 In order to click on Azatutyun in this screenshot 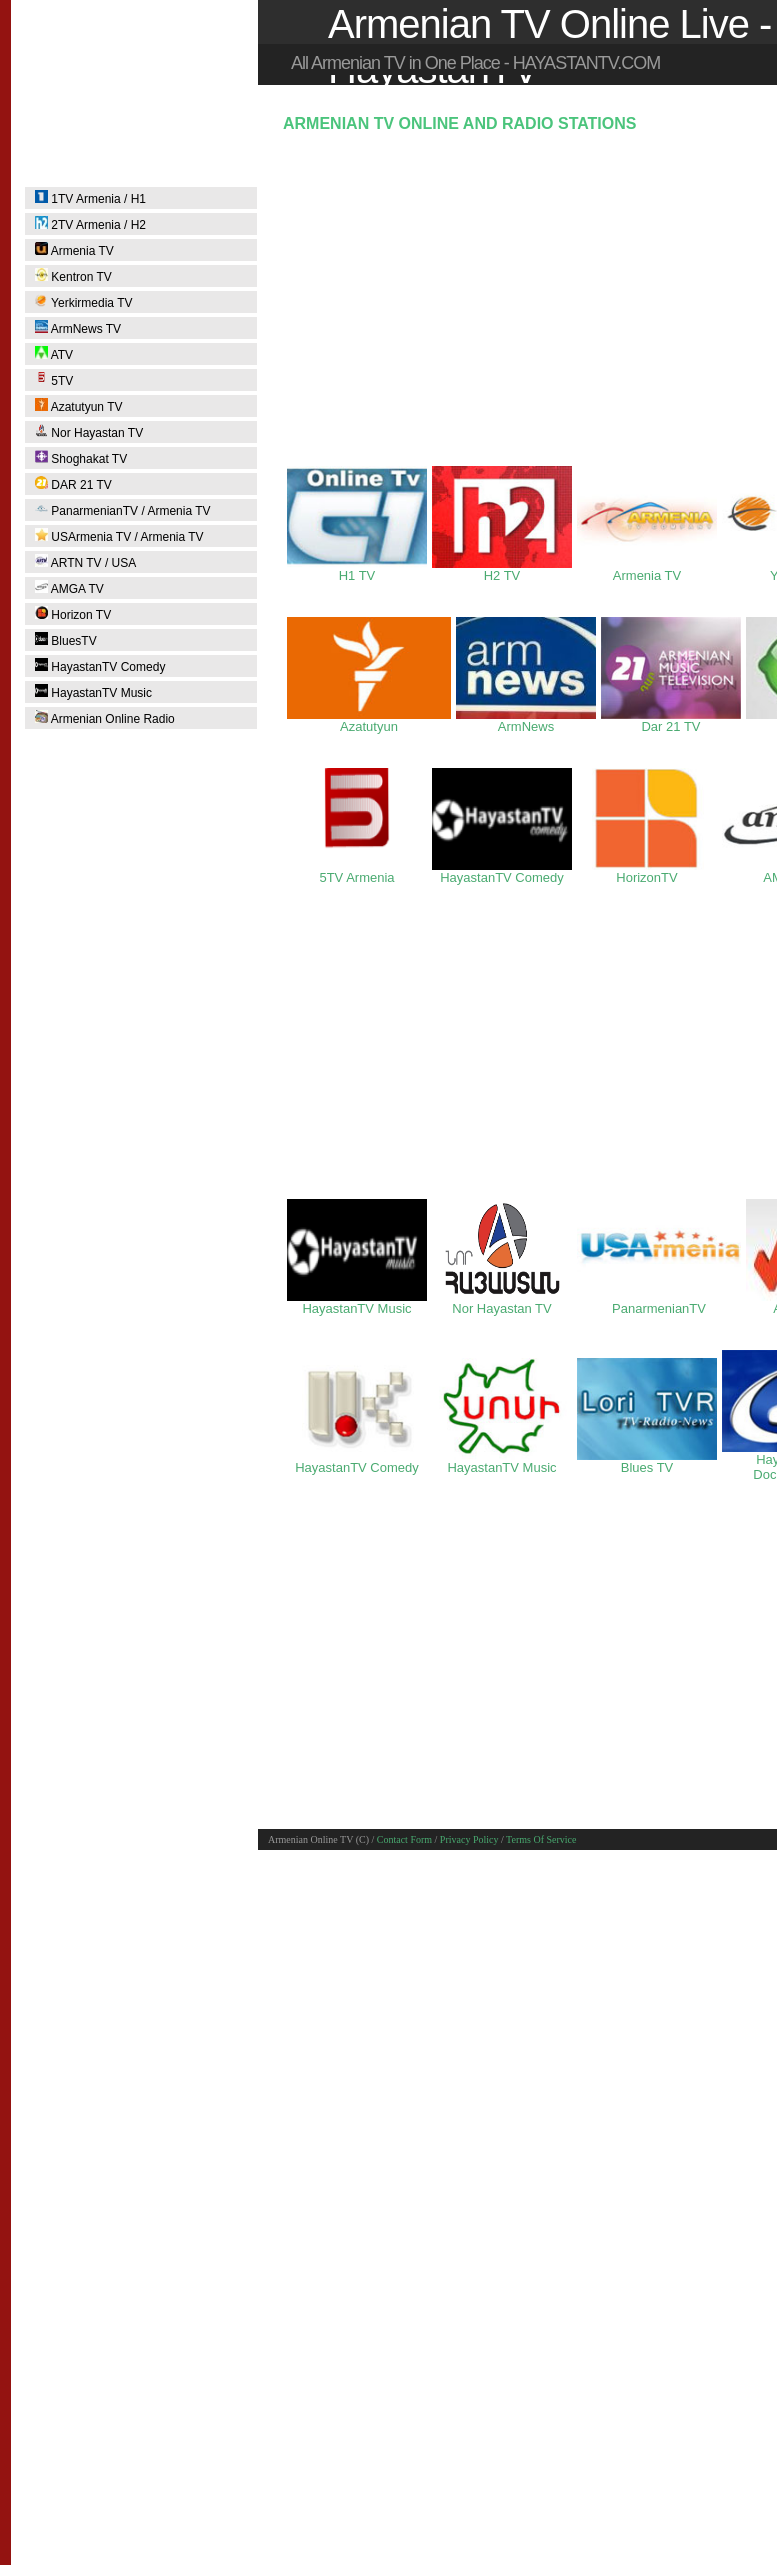, I will do `click(369, 720)`.